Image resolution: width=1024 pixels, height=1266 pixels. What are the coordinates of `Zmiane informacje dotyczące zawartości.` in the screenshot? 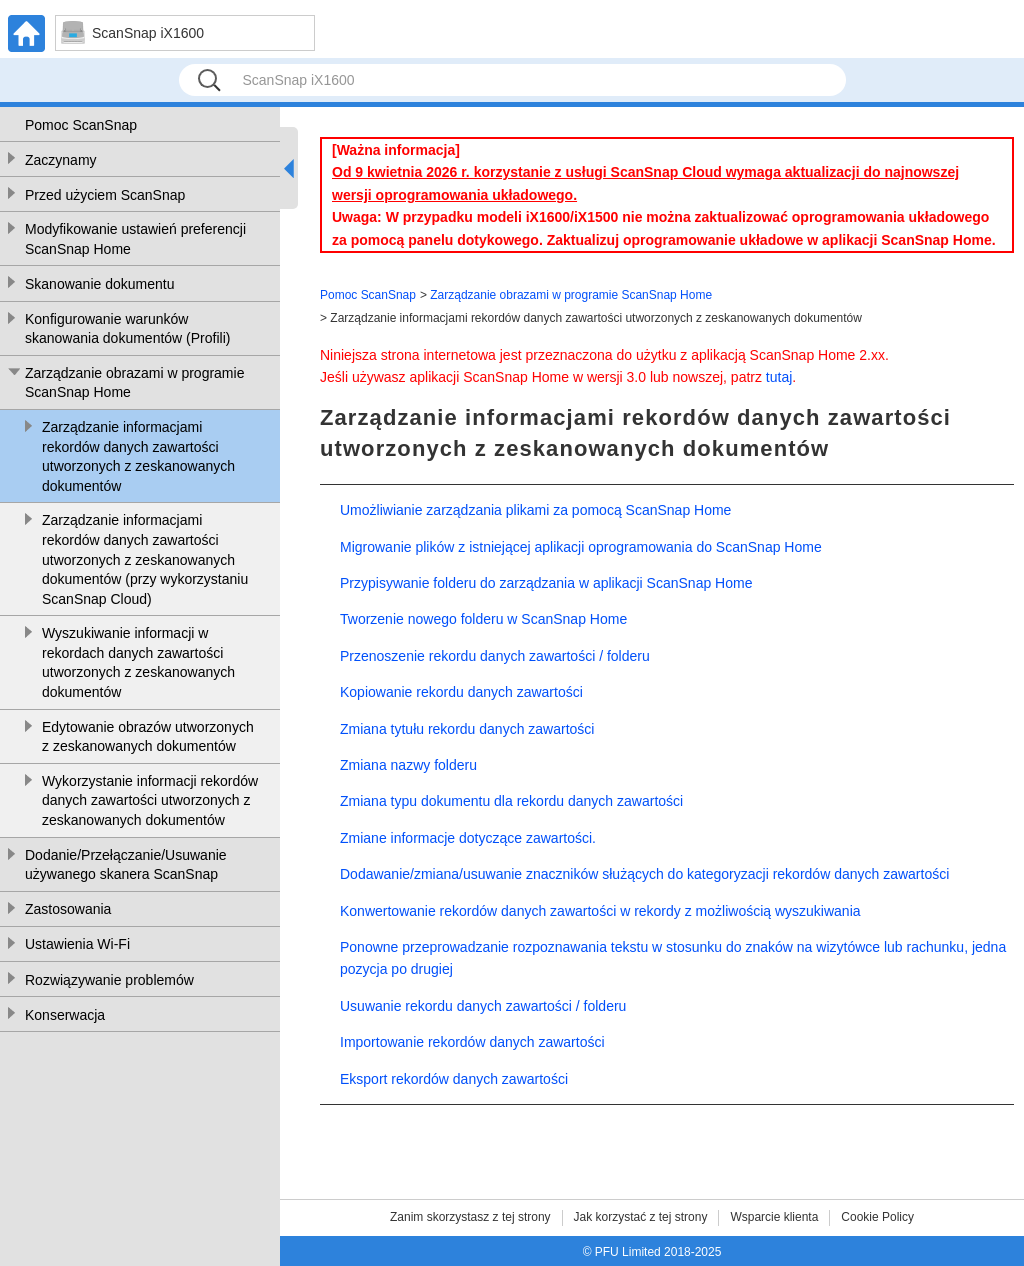 It's located at (468, 838).